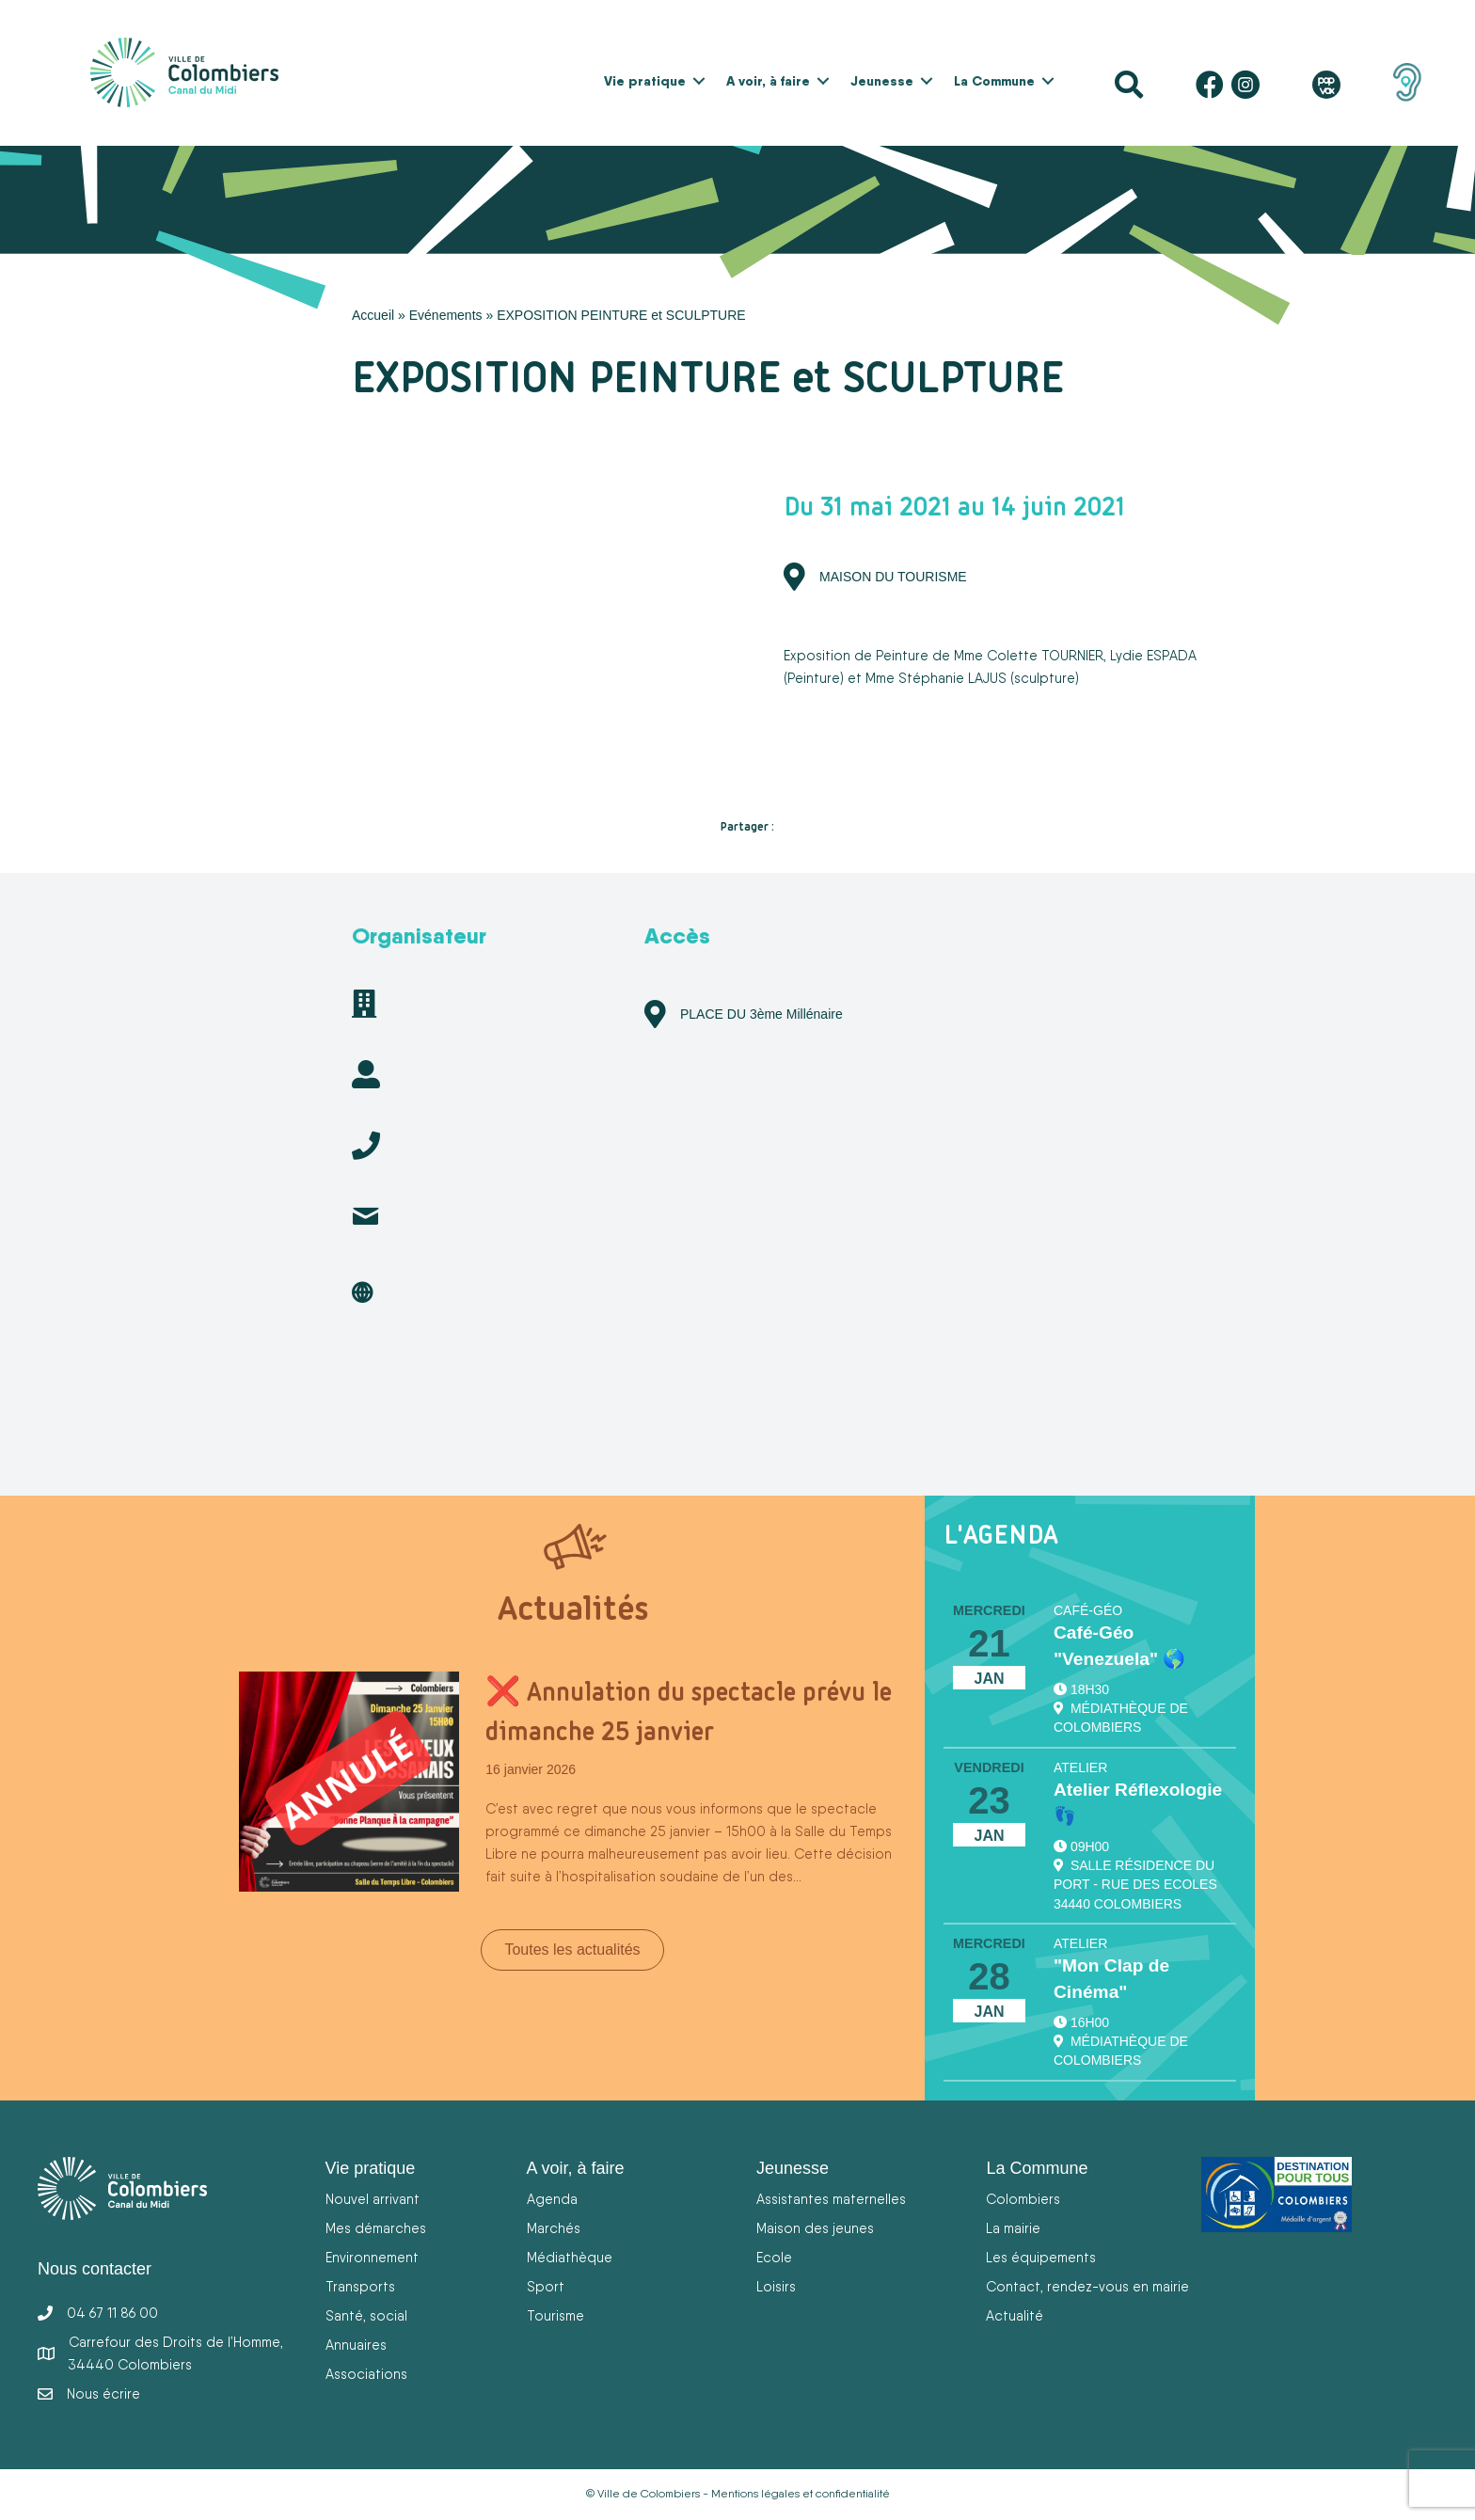 The height and width of the screenshot is (2520, 1475). Describe the element at coordinates (800, 2493) in the screenshot. I see `Mentions légales et confidentialité` at that location.